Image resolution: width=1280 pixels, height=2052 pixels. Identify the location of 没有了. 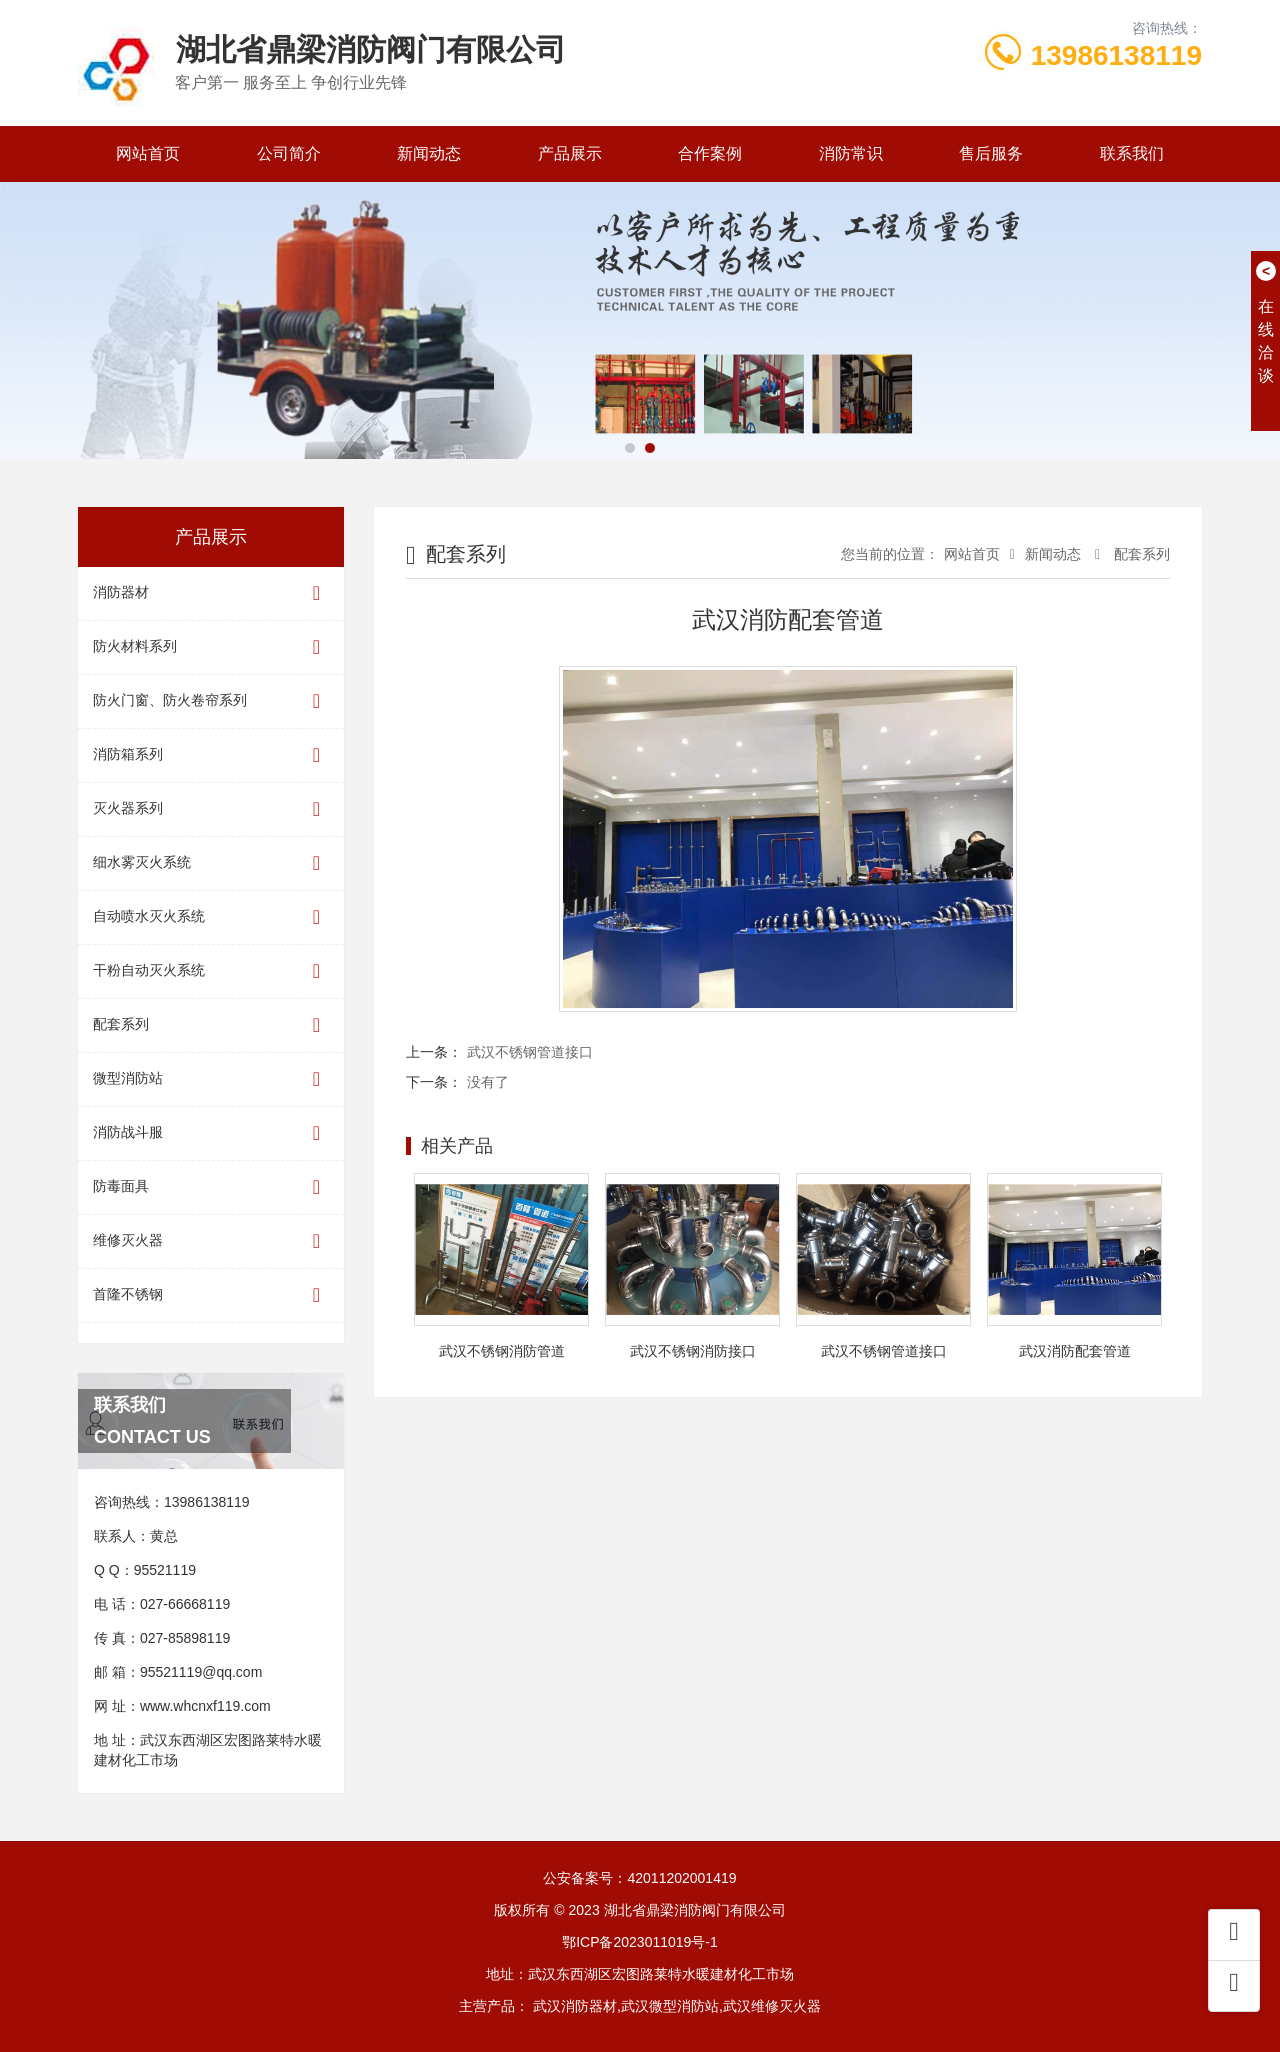
(488, 1082).